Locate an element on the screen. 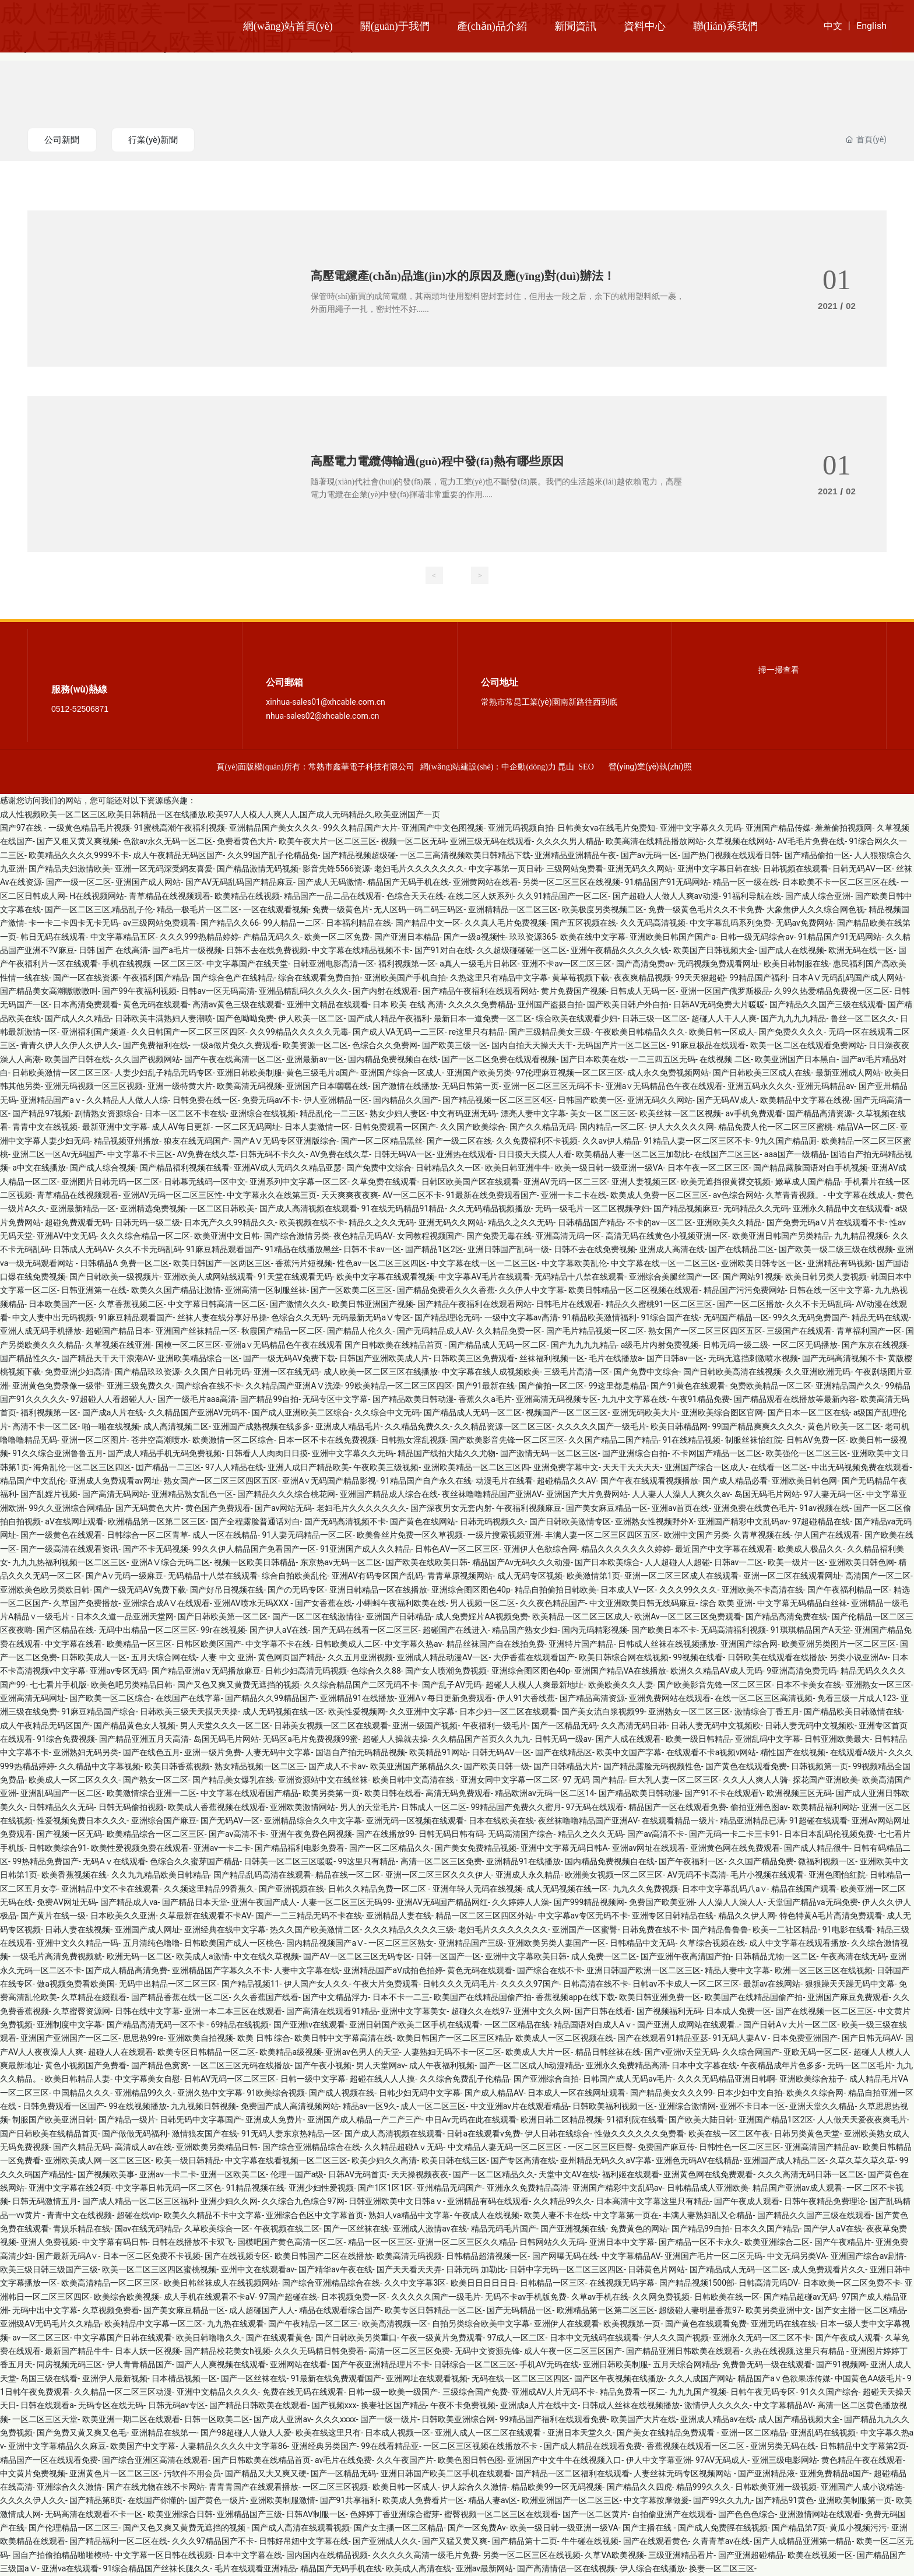 The height and width of the screenshot is (2576, 914). 日韩黄色片网站 is located at coordinates (656, 2270).